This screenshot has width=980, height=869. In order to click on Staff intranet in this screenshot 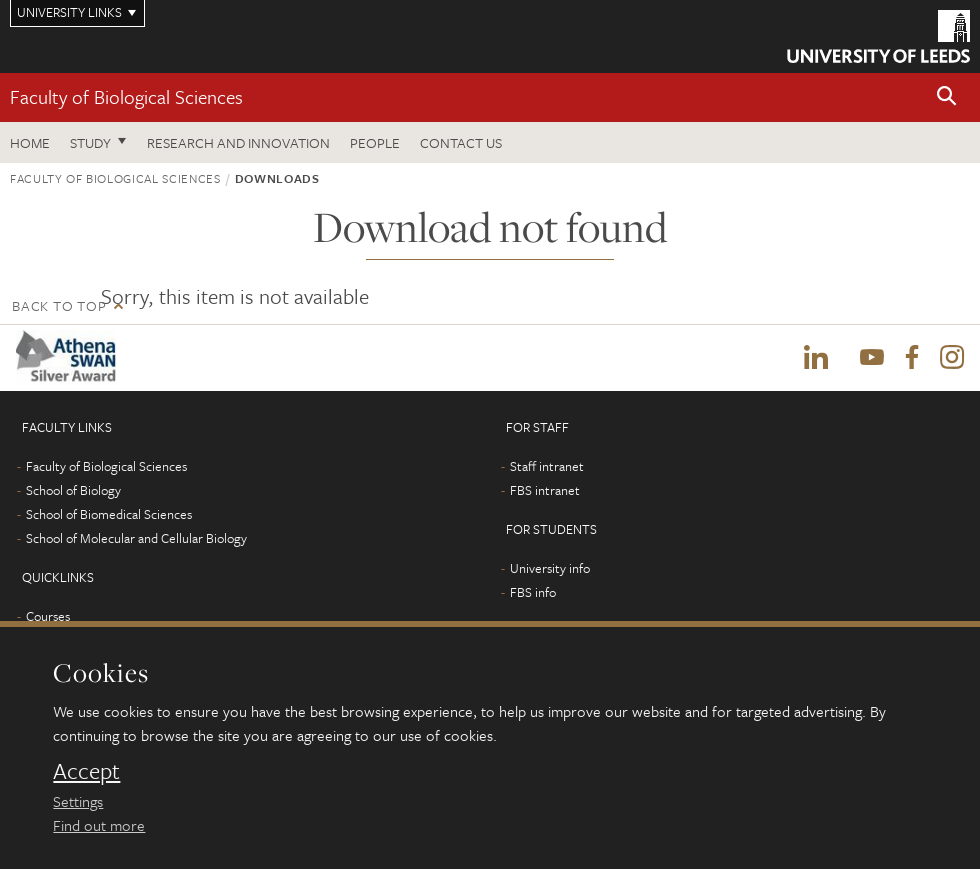, I will do `click(547, 466)`.